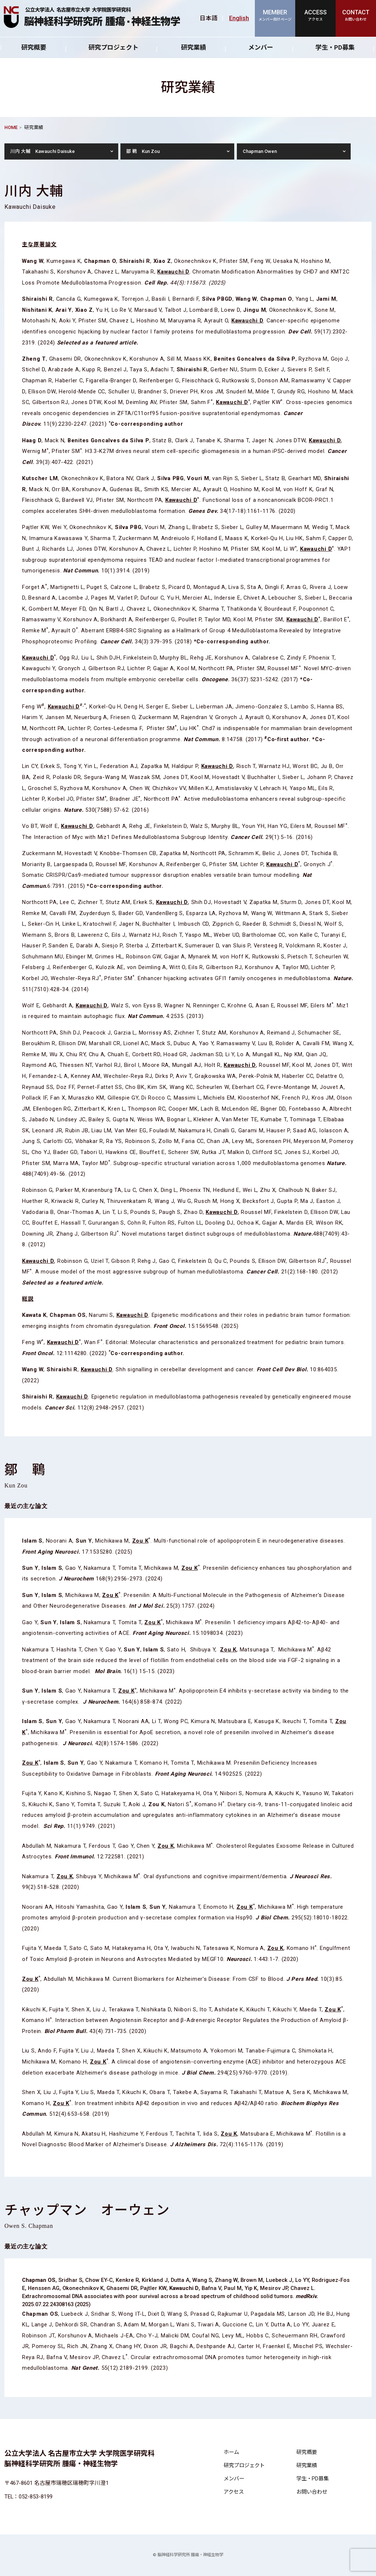  What do you see at coordinates (315, 15) in the screenshot?
I see `ACCESS` at bounding box center [315, 15].